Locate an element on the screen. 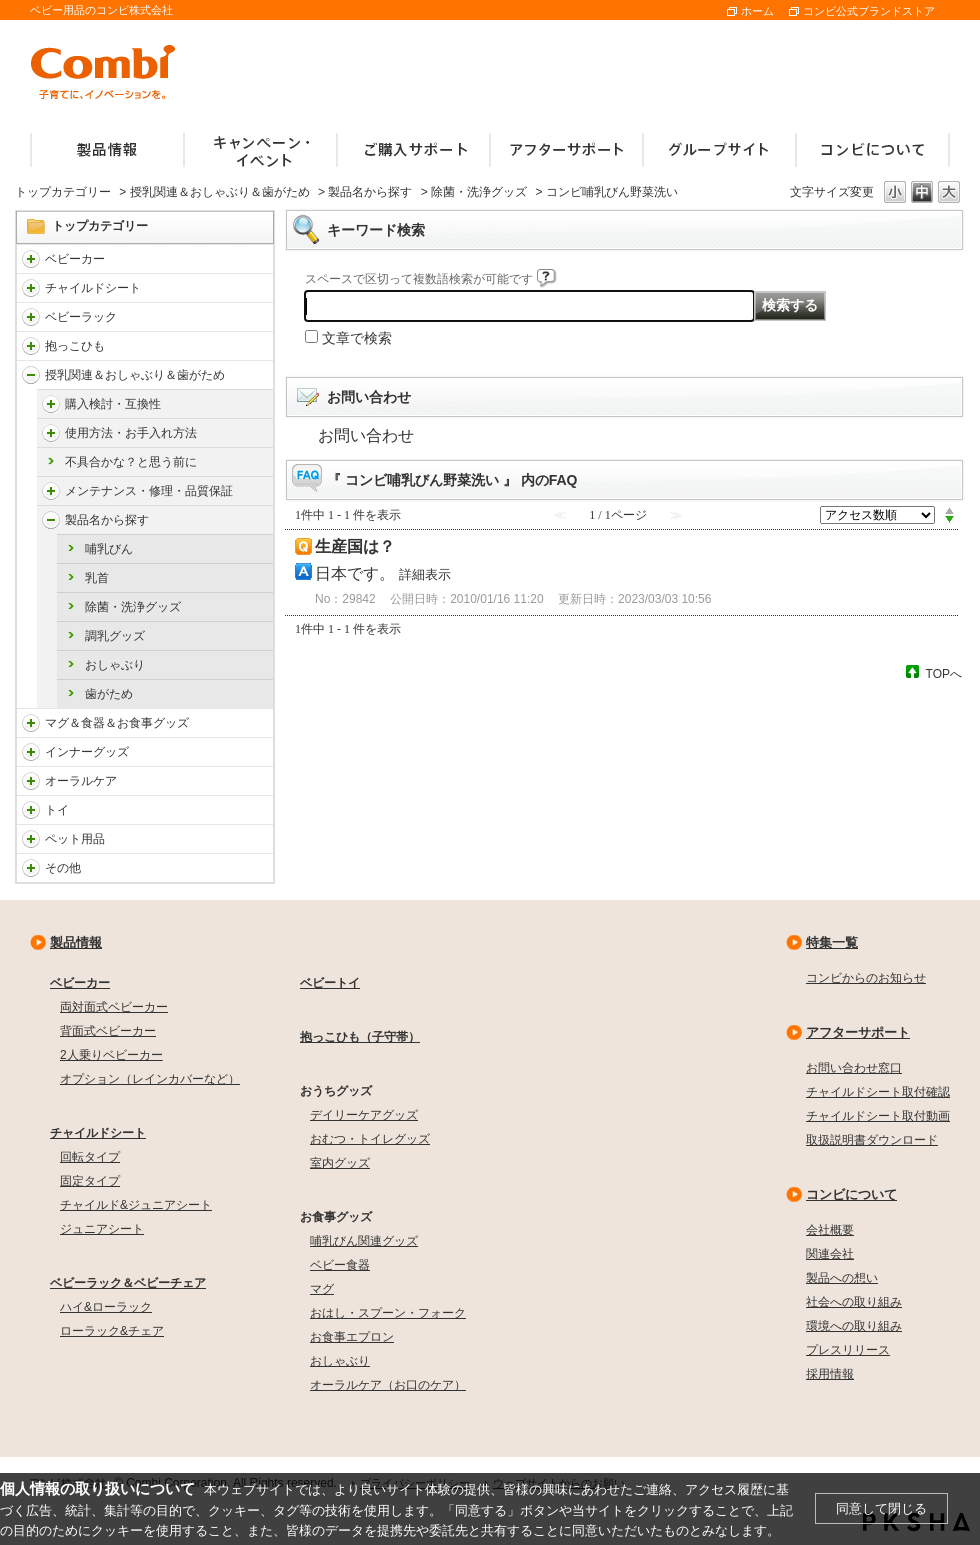 The height and width of the screenshot is (1545, 980). 社会への取り組み is located at coordinates (854, 1302).